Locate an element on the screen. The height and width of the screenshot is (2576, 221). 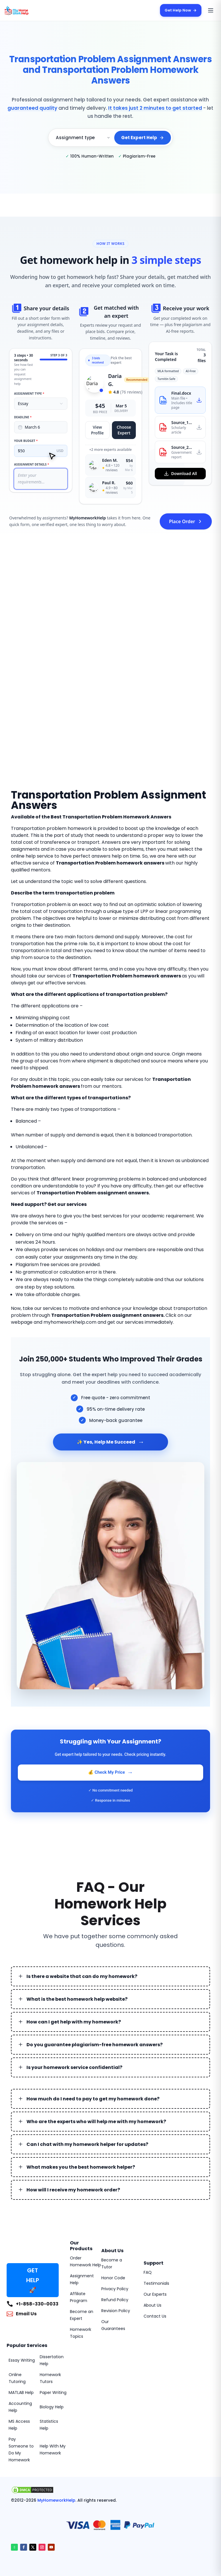
💰 Check My Price is located at coordinates (110, 1772).